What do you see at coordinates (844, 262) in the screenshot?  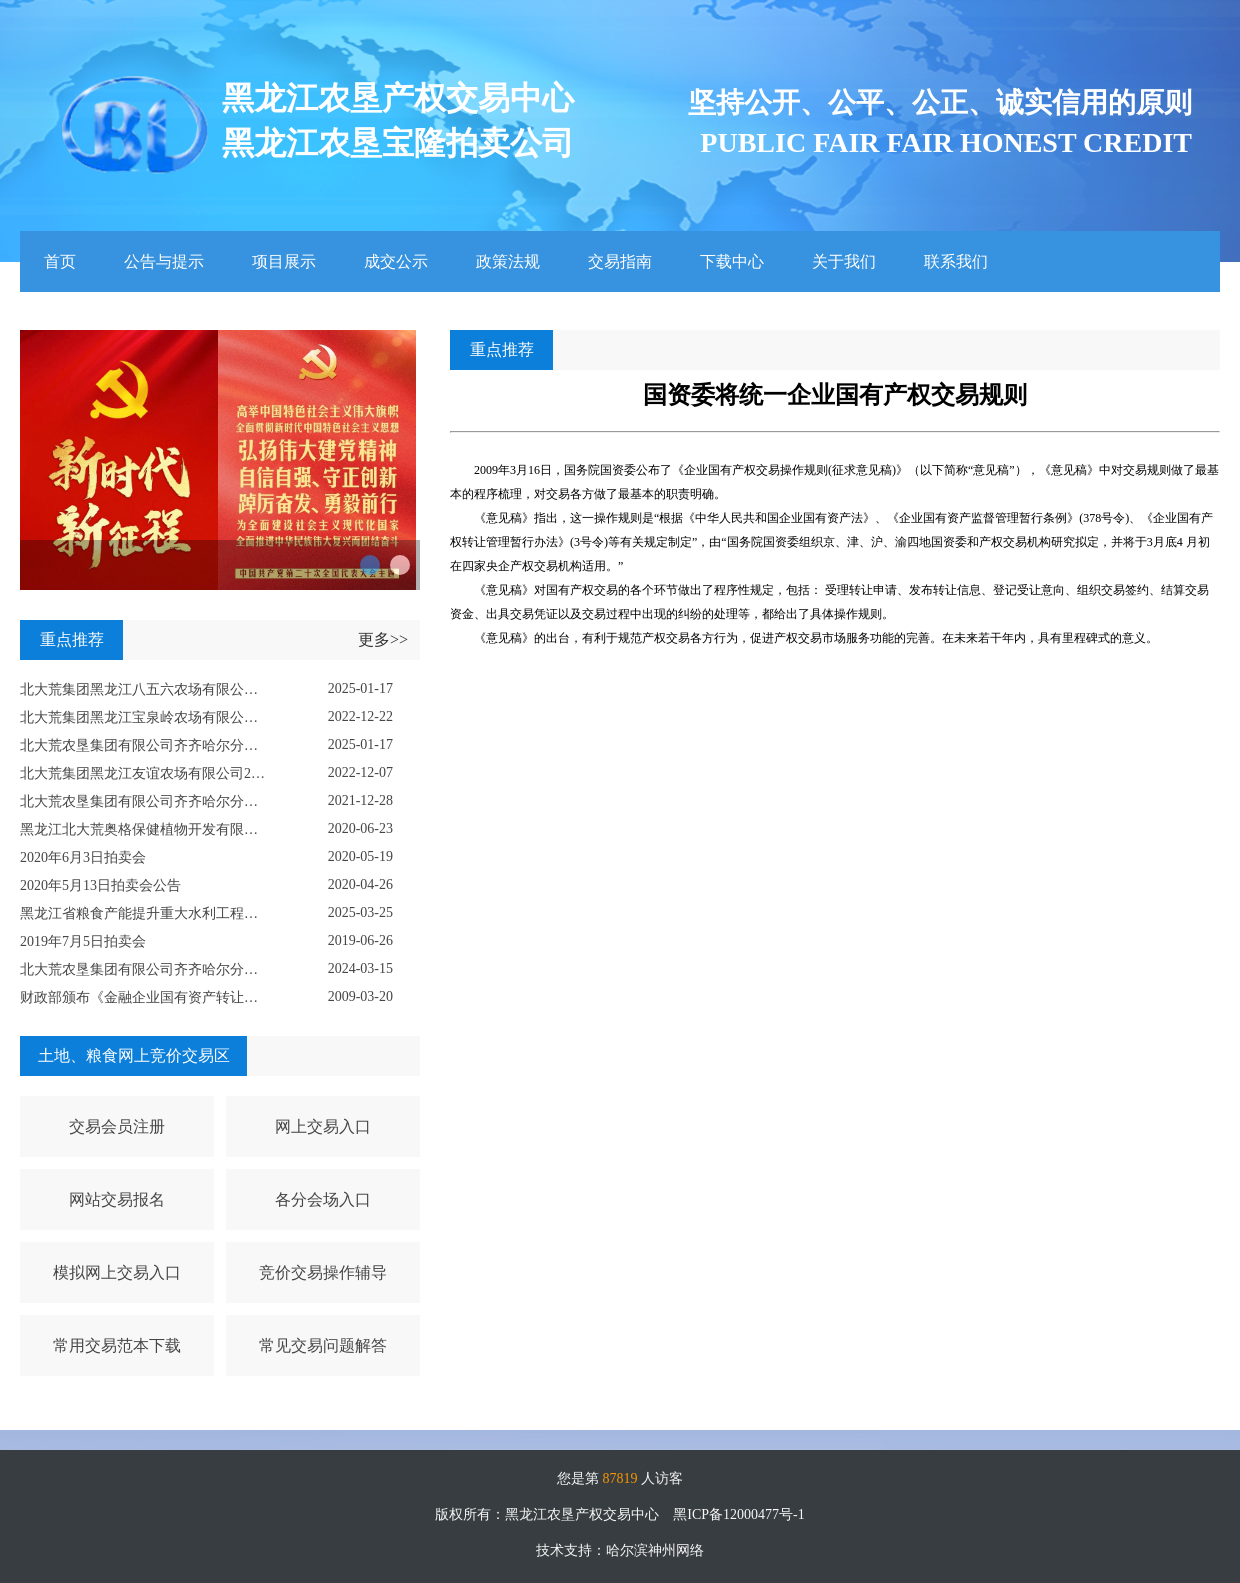 I see `关于我们` at bounding box center [844, 262].